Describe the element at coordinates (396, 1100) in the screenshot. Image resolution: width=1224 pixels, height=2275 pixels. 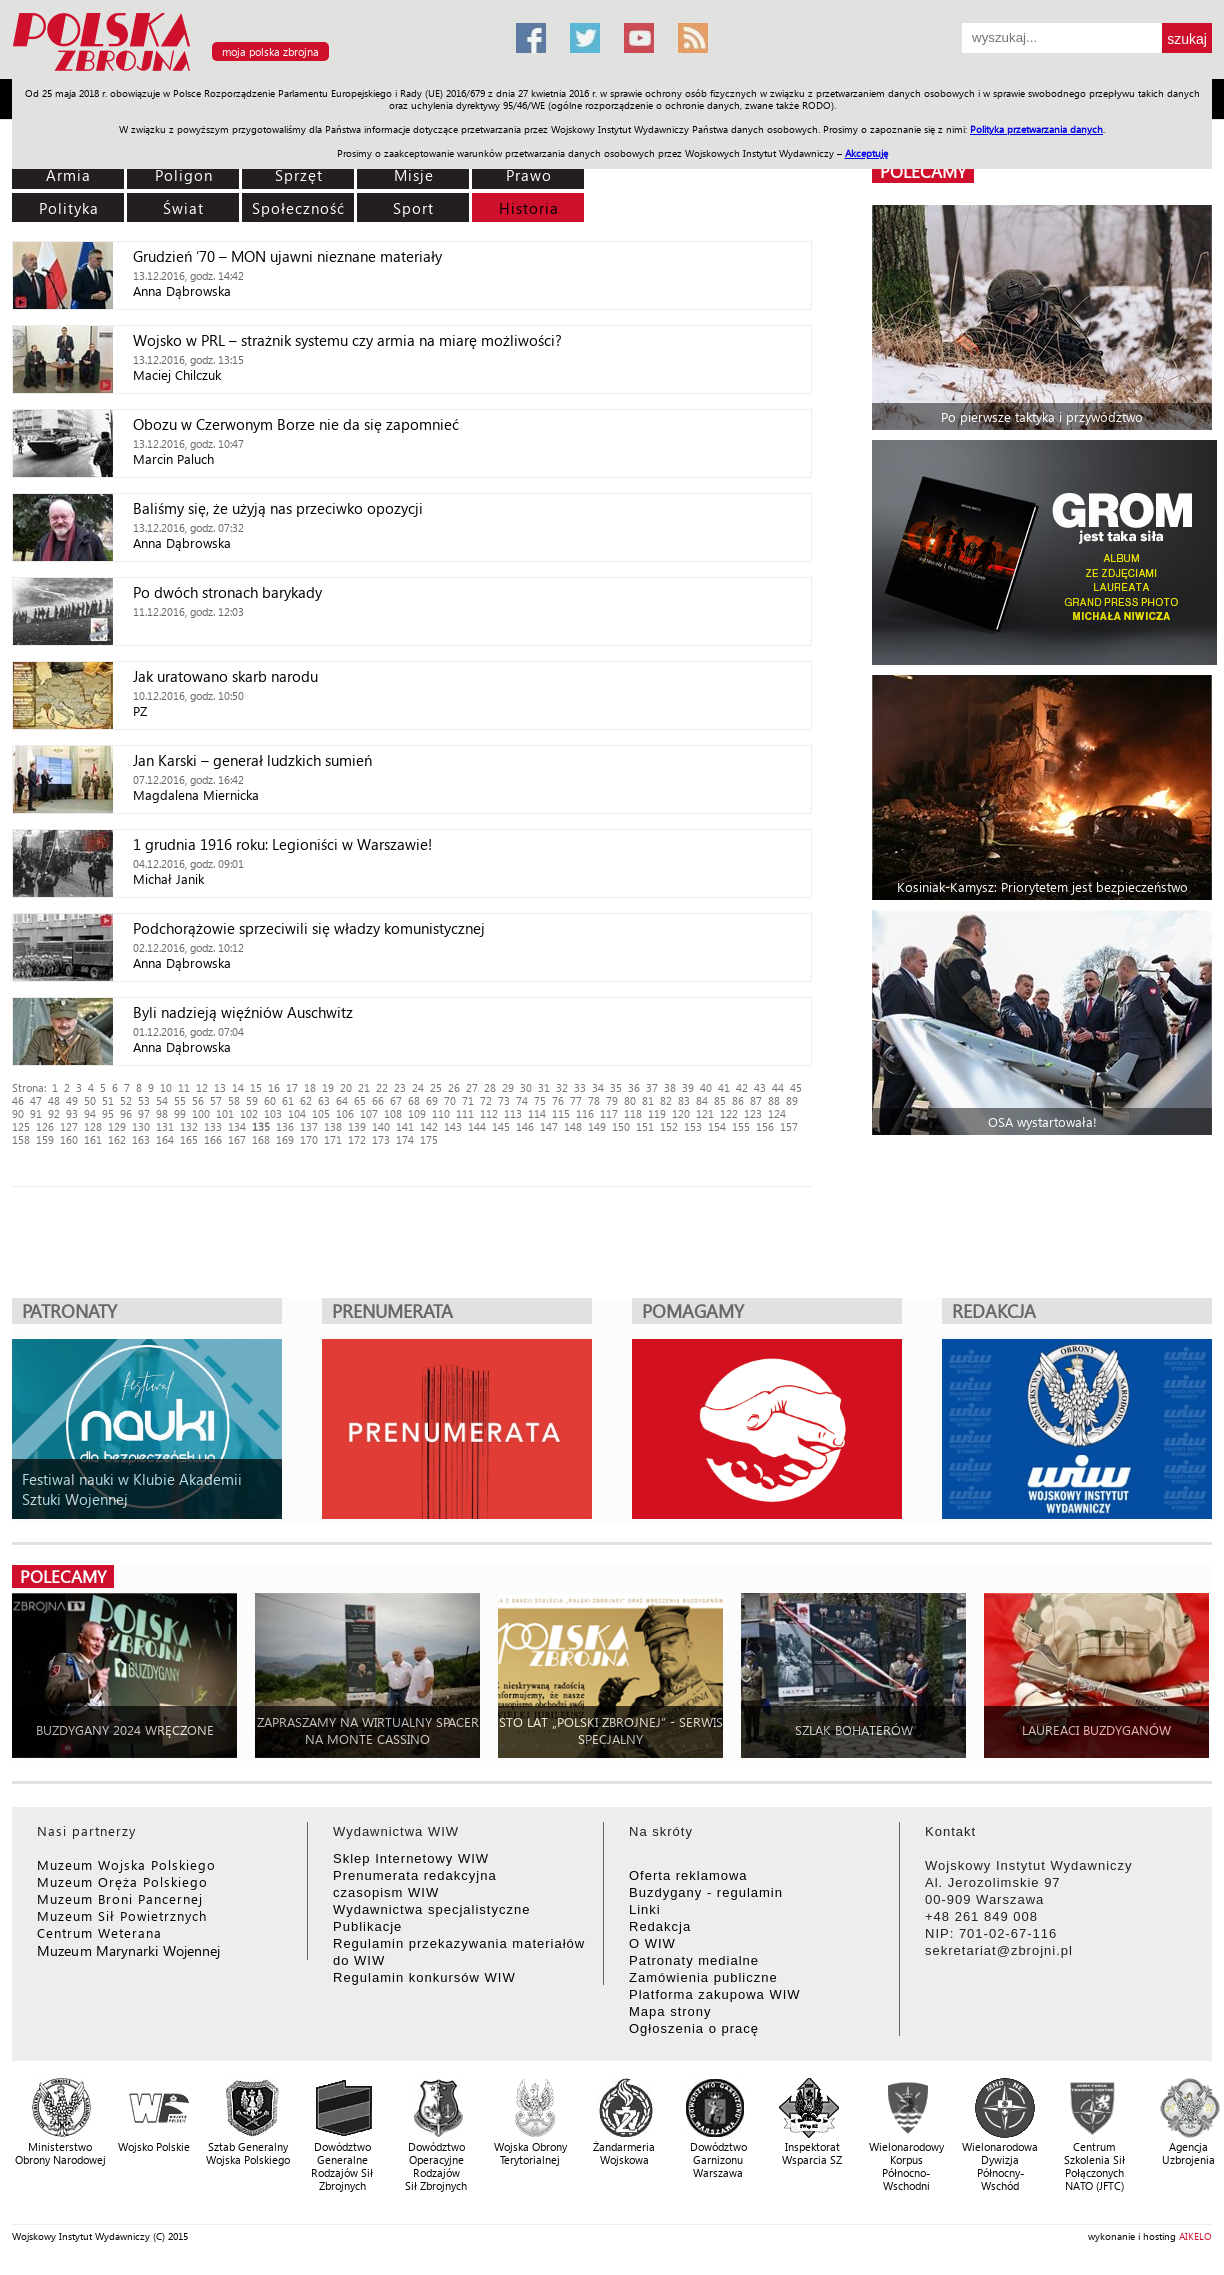
I see `67` at that location.